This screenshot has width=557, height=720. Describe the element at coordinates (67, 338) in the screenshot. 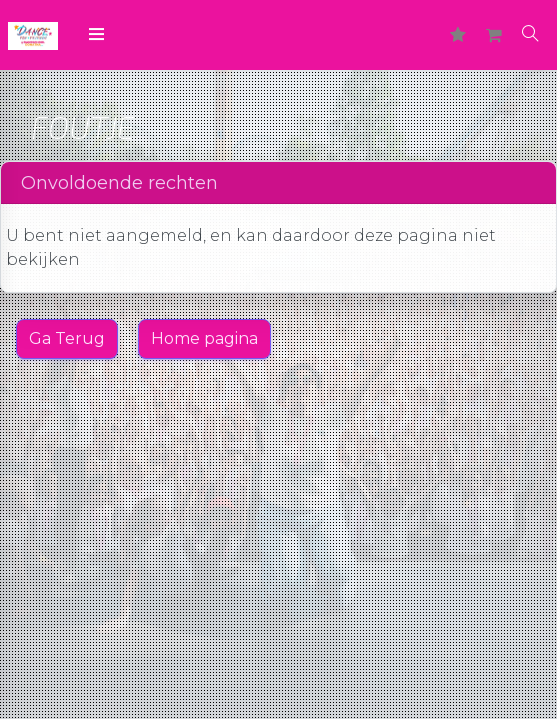

I see `Ga Terug` at that location.